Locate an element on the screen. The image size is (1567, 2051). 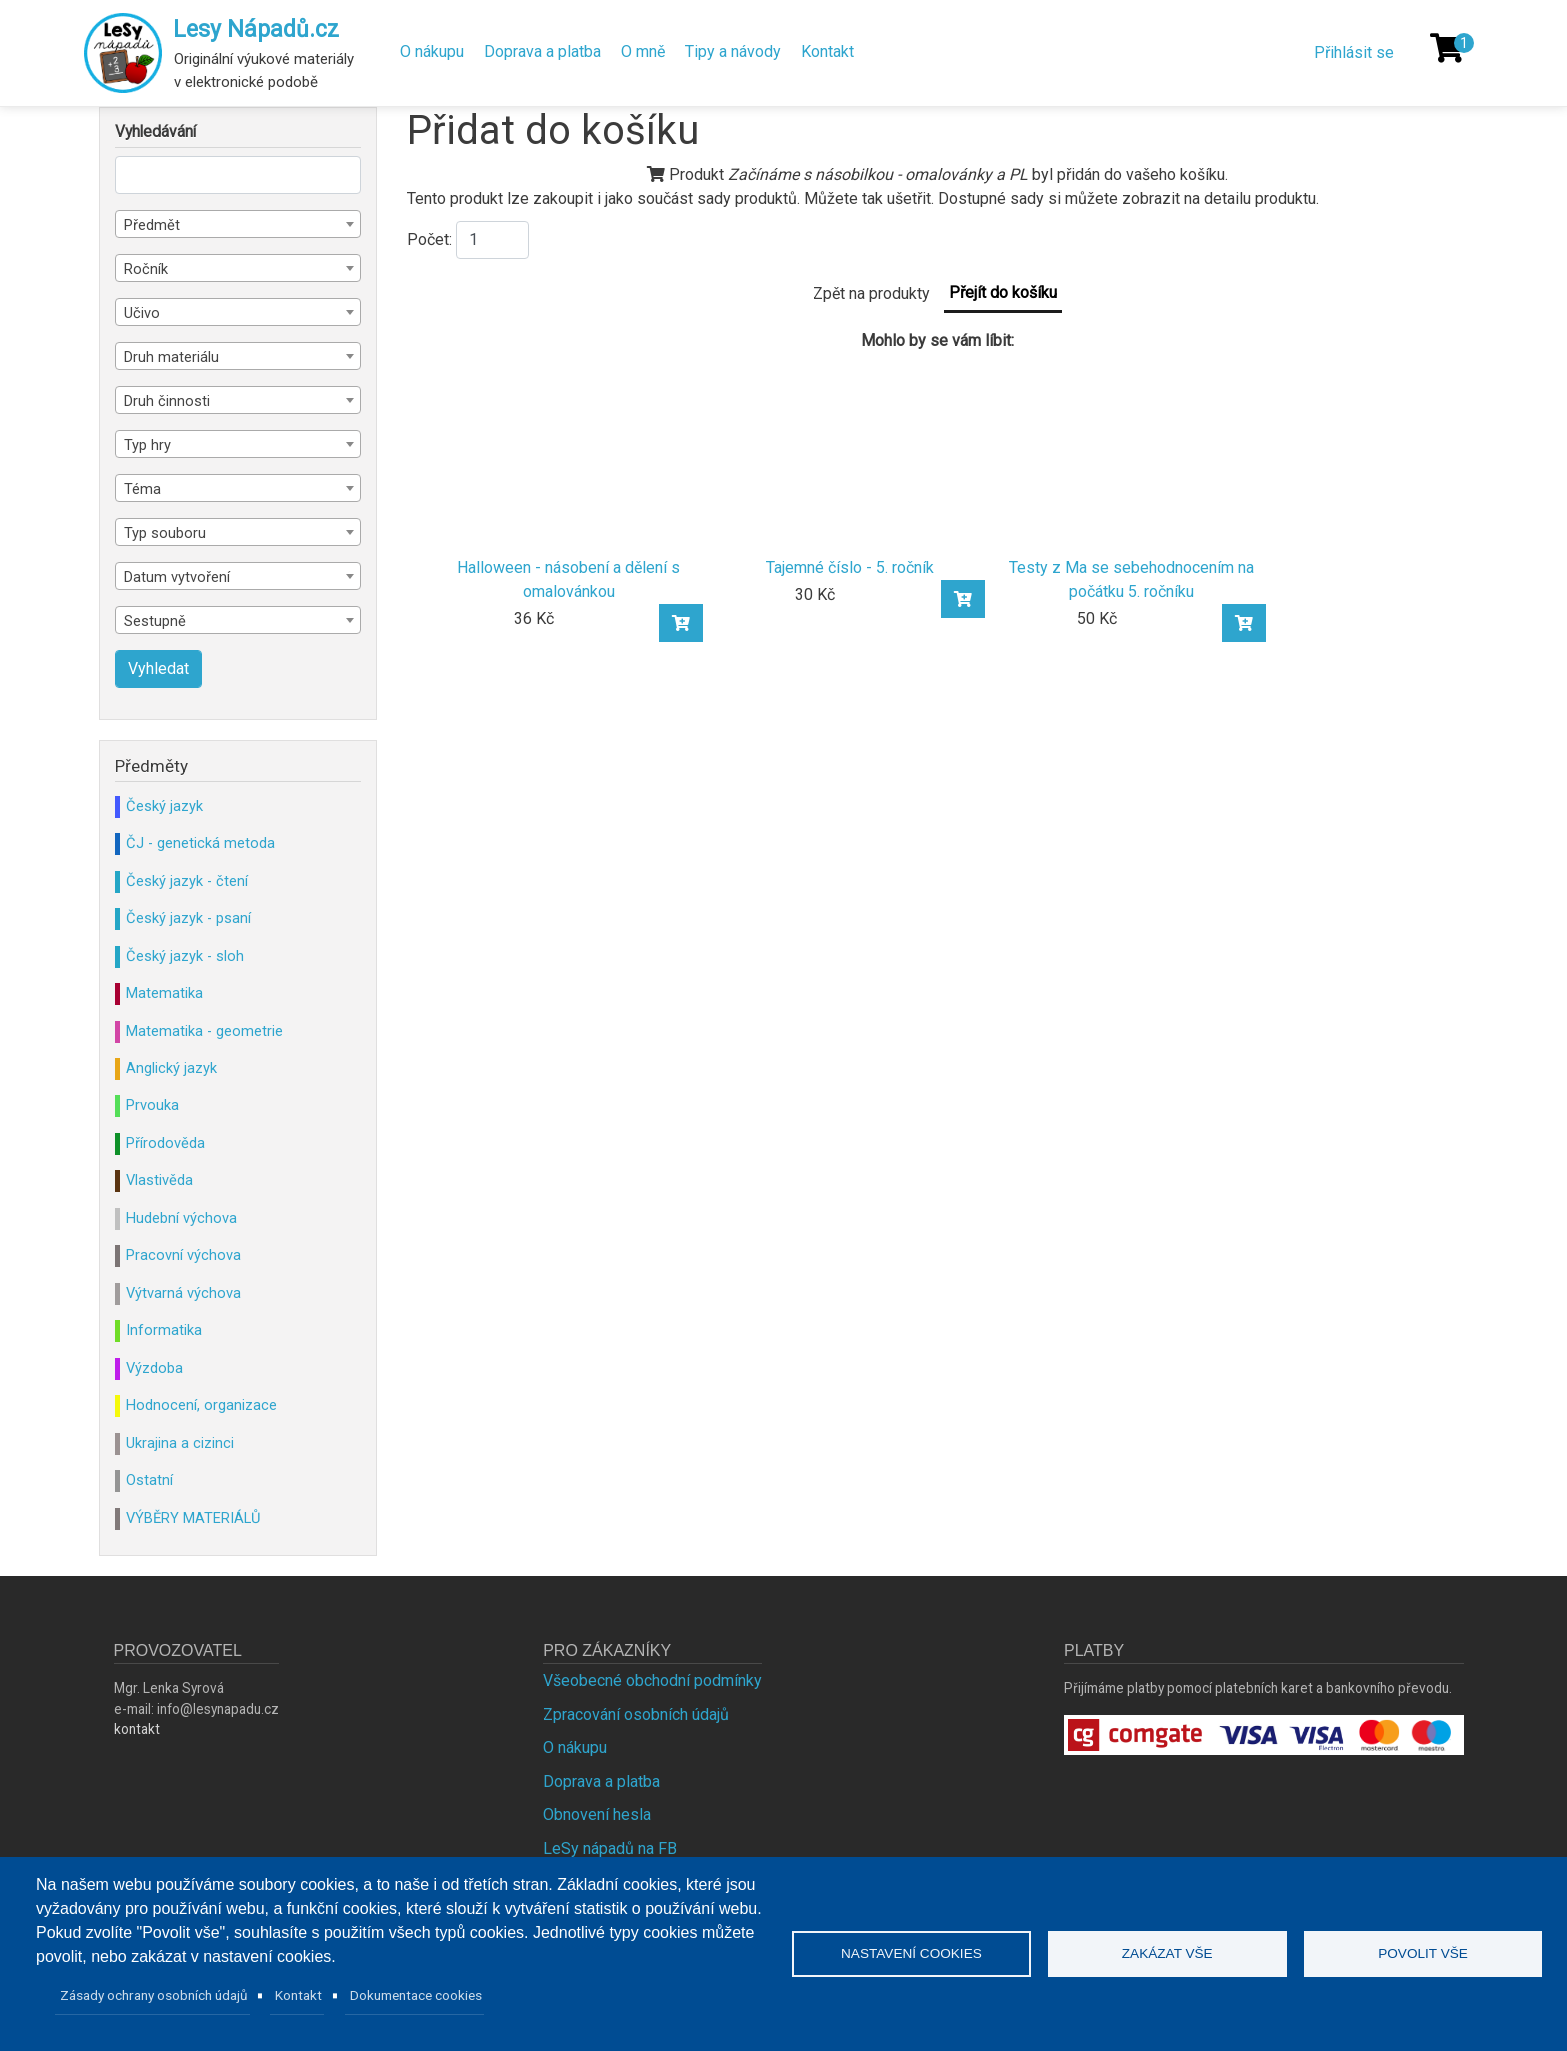
Obnovení hesla is located at coordinates (597, 1814).